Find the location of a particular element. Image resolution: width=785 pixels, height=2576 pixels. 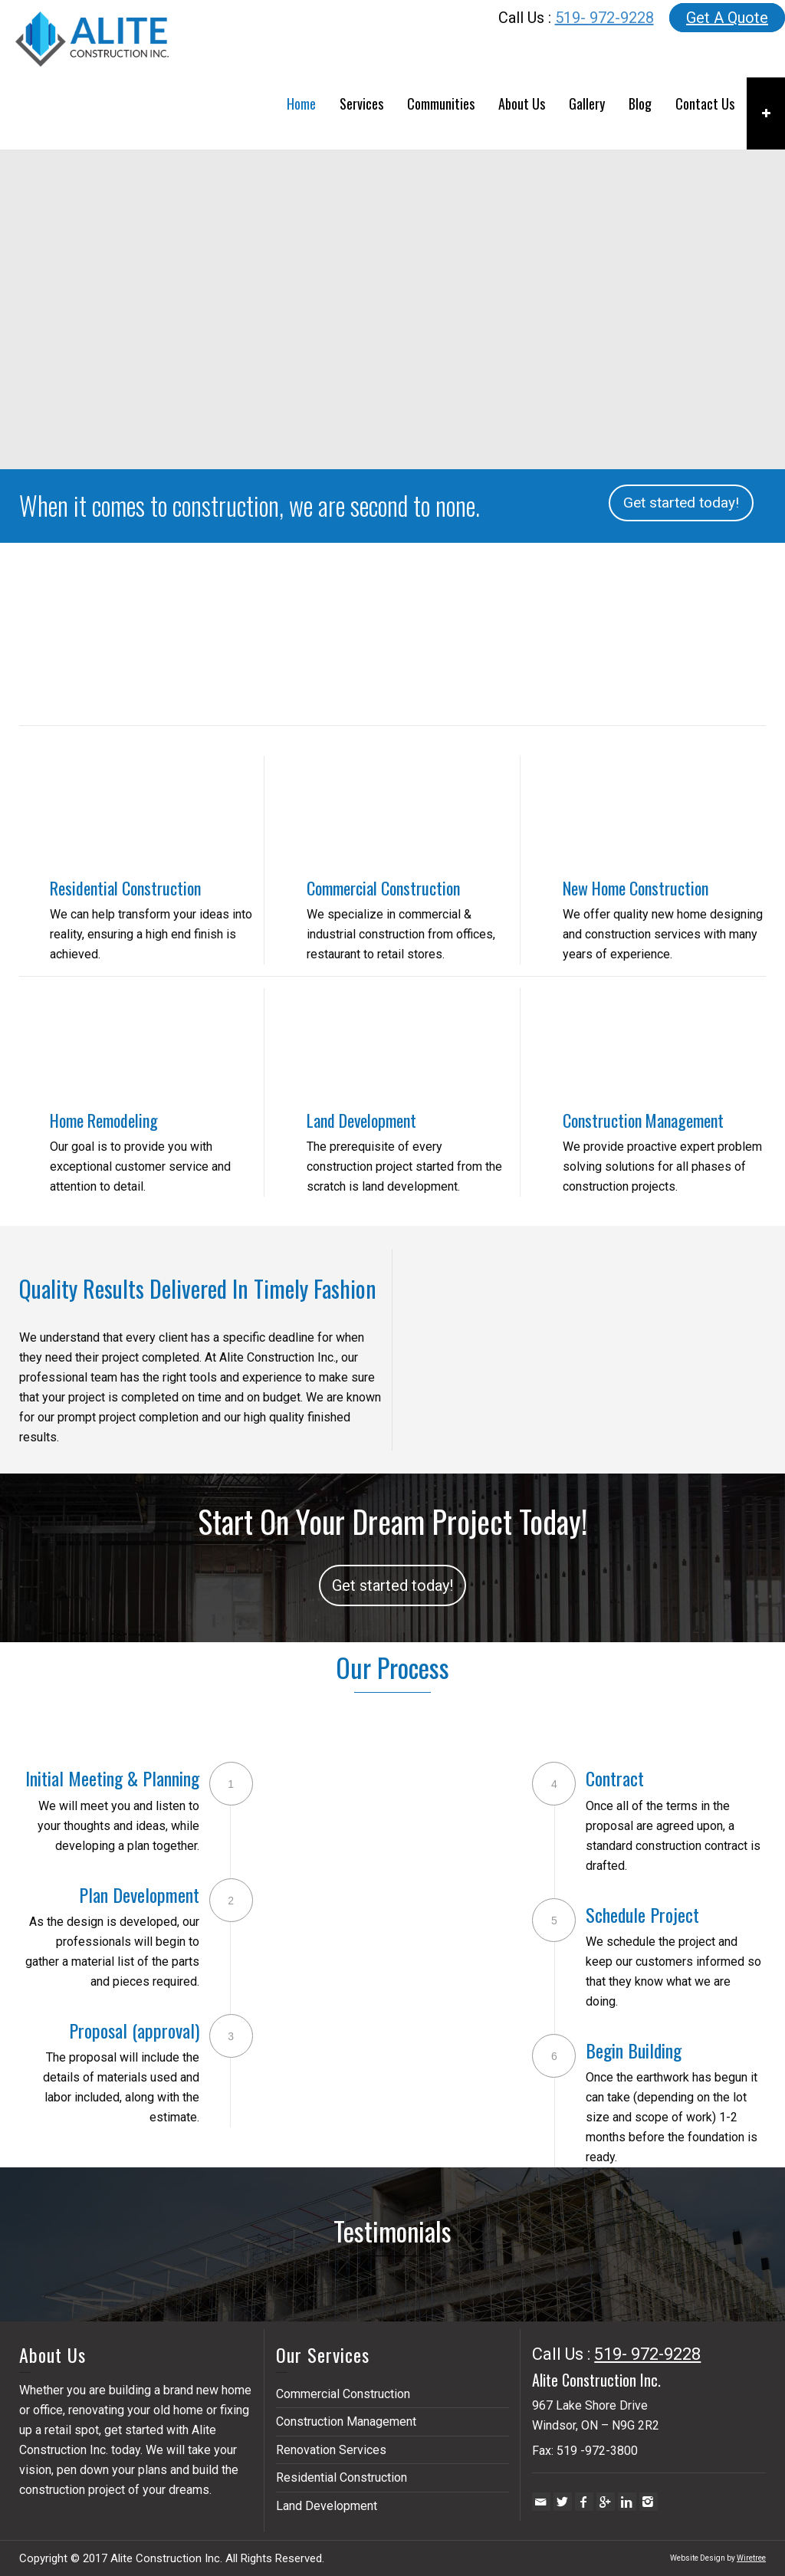

Get started today! is located at coordinates (681, 502).